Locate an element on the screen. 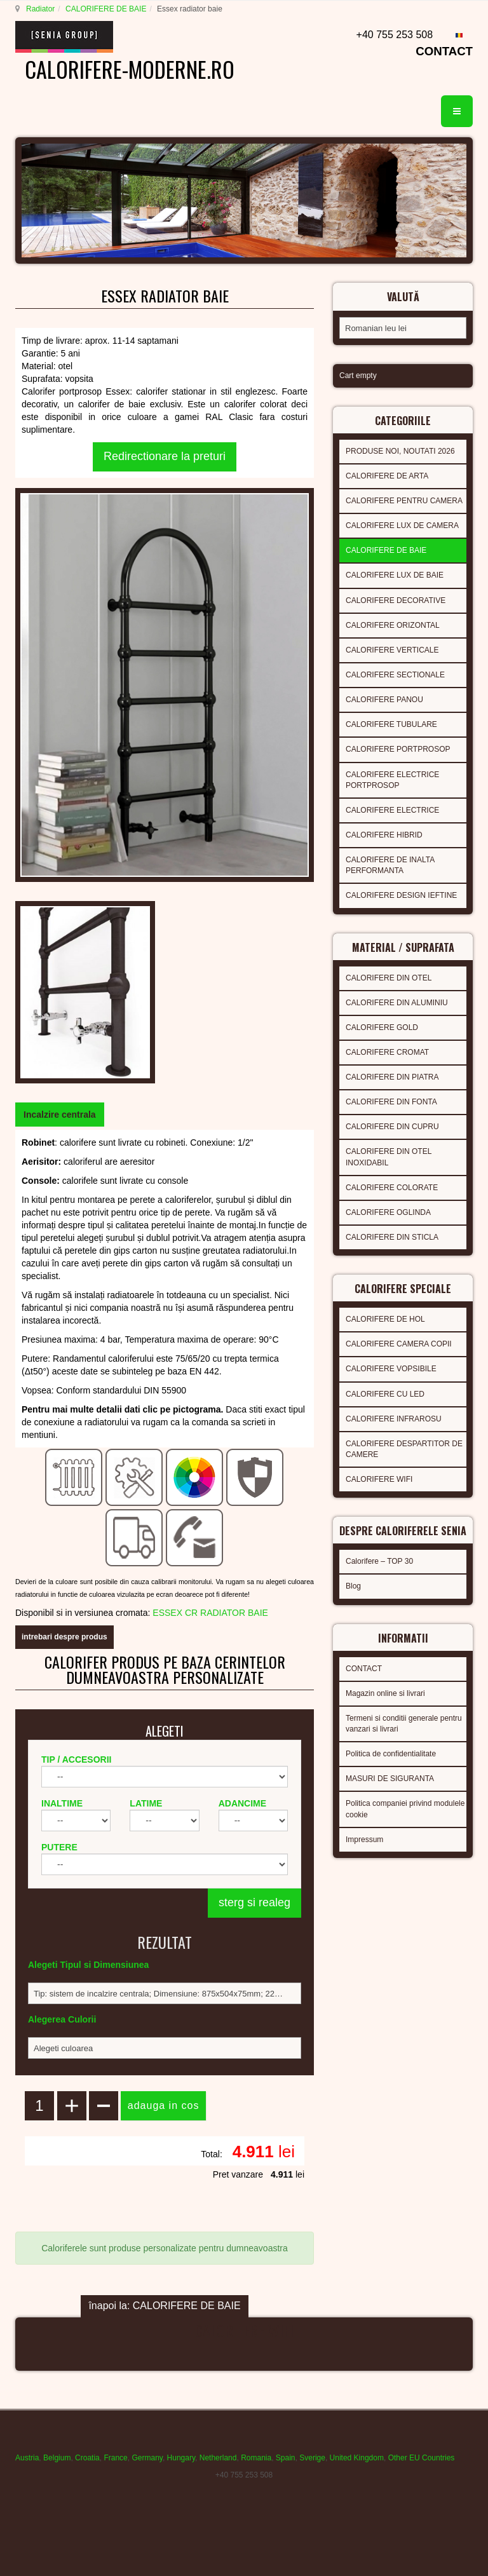 The image size is (488, 2576). CALORIFERE ELECTRICE PORTPROSOP is located at coordinates (392, 780).